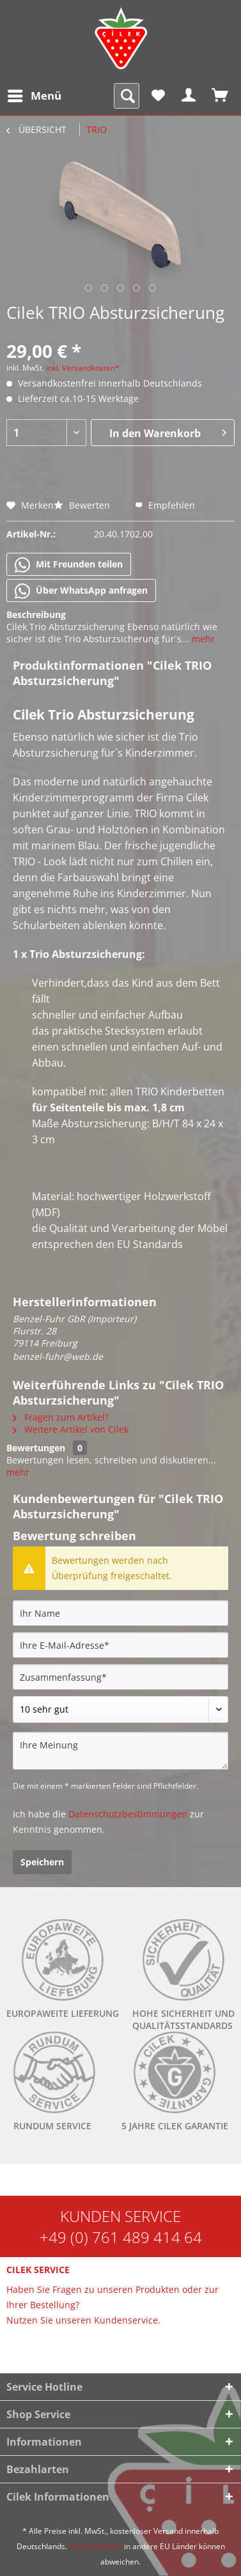 The width and height of the screenshot is (241, 2576). What do you see at coordinates (120, 1613) in the screenshot?
I see `[Ihr Name]` at bounding box center [120, 1613].